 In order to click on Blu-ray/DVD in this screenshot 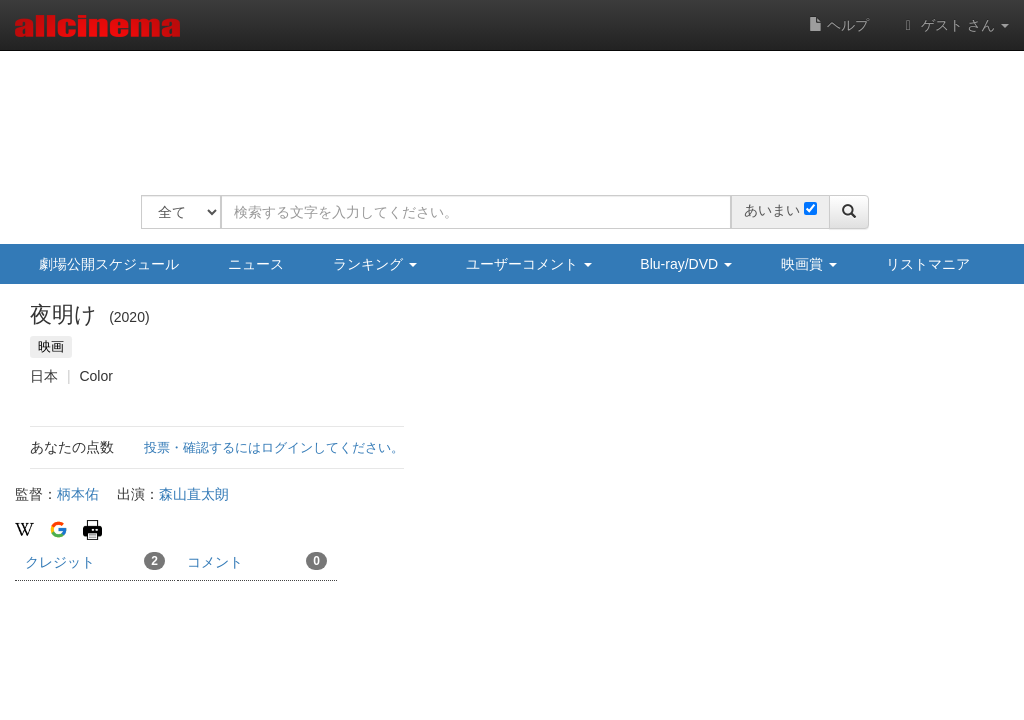, I will do `click(686, 264)`.